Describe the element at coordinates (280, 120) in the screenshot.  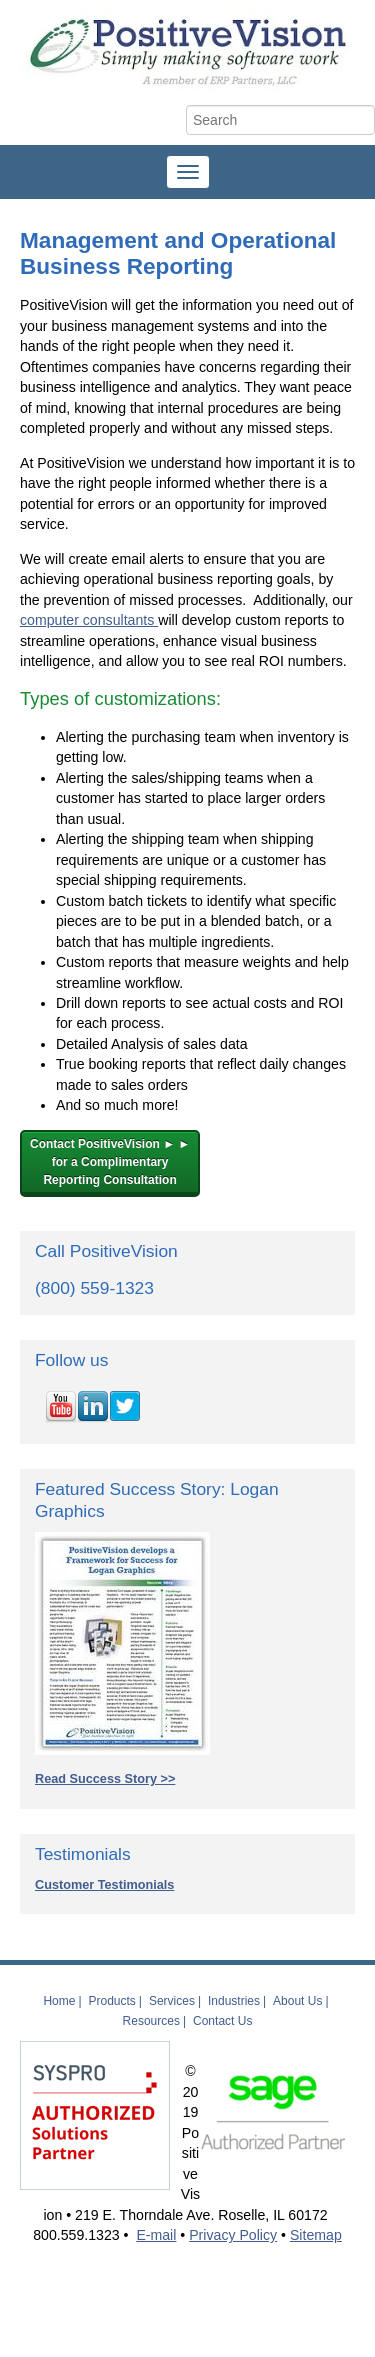
I see `[Search]` at that location.